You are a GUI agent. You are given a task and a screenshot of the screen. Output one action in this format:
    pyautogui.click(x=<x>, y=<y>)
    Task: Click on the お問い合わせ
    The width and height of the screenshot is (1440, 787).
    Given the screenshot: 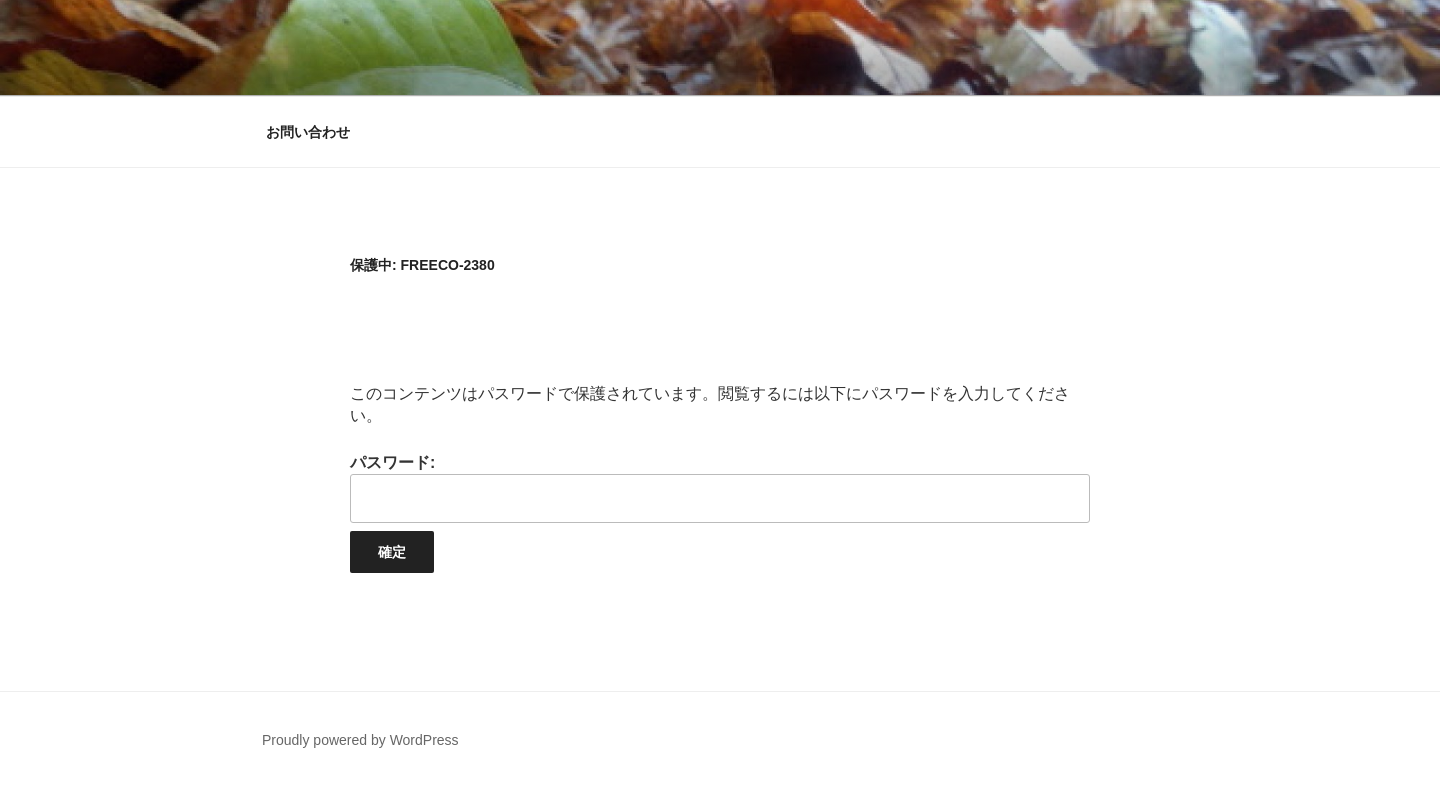 What is the action you would take?
    pyautogui.click(x=308, y=132)
    